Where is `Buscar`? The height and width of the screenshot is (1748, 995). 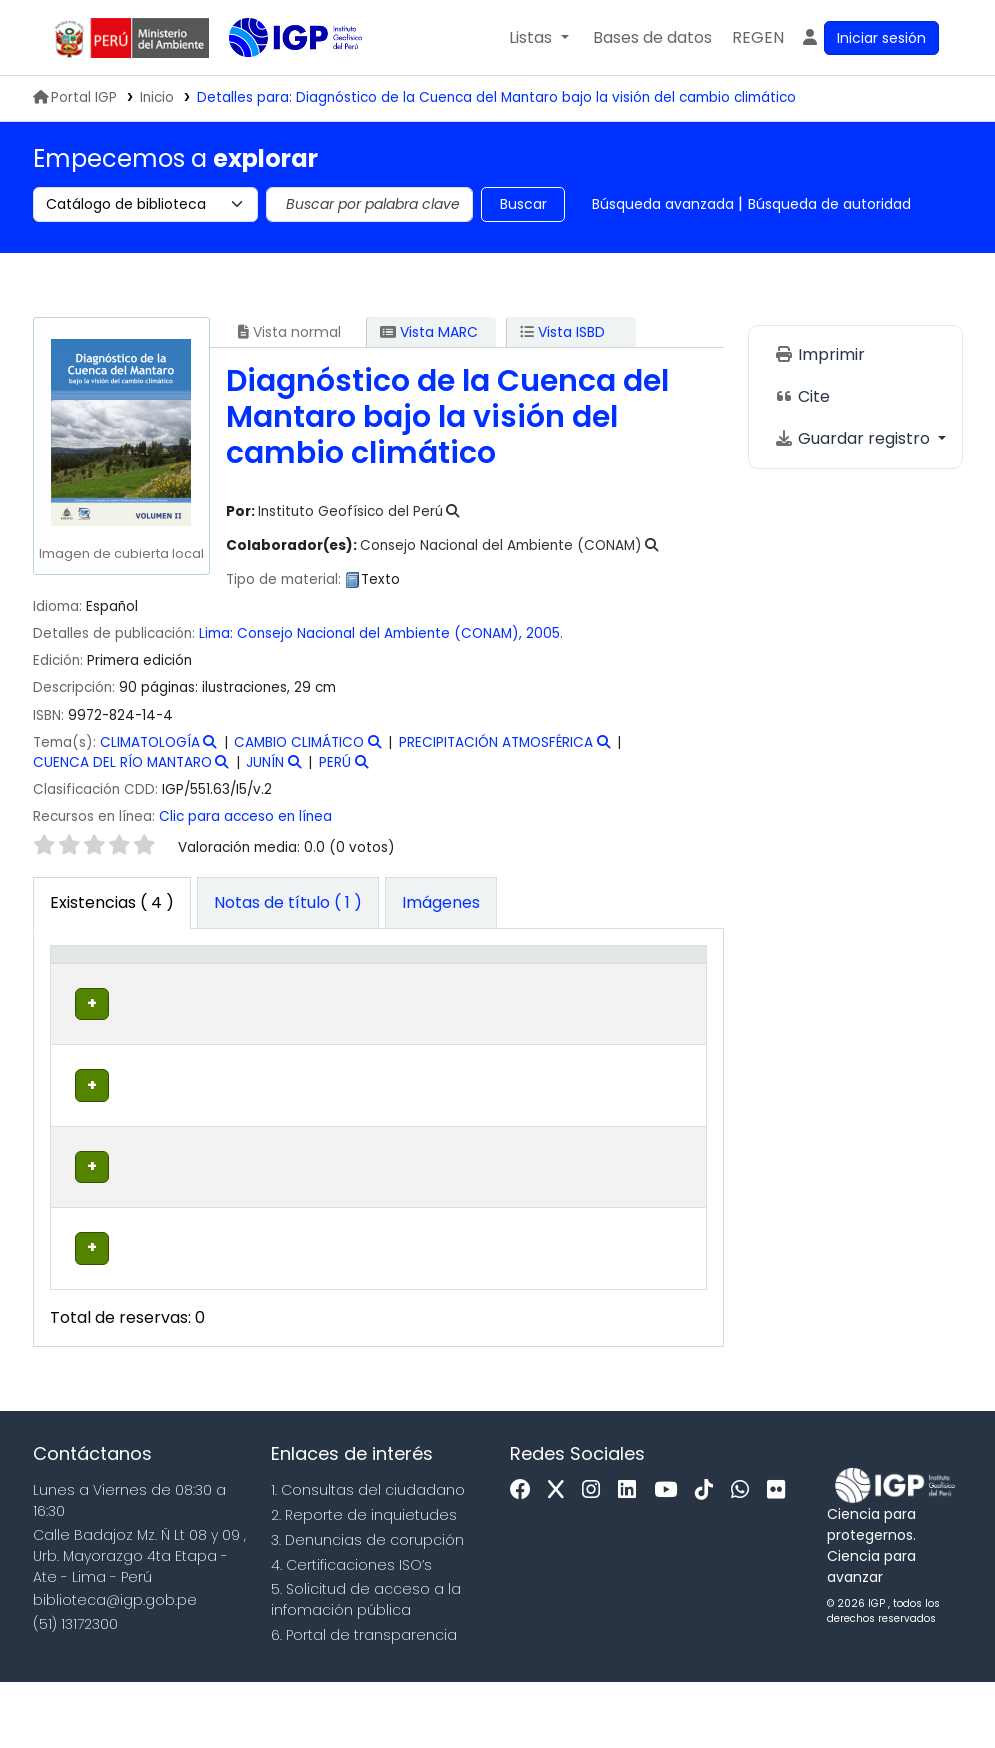 Buscar is located at coordinates (523, 204).